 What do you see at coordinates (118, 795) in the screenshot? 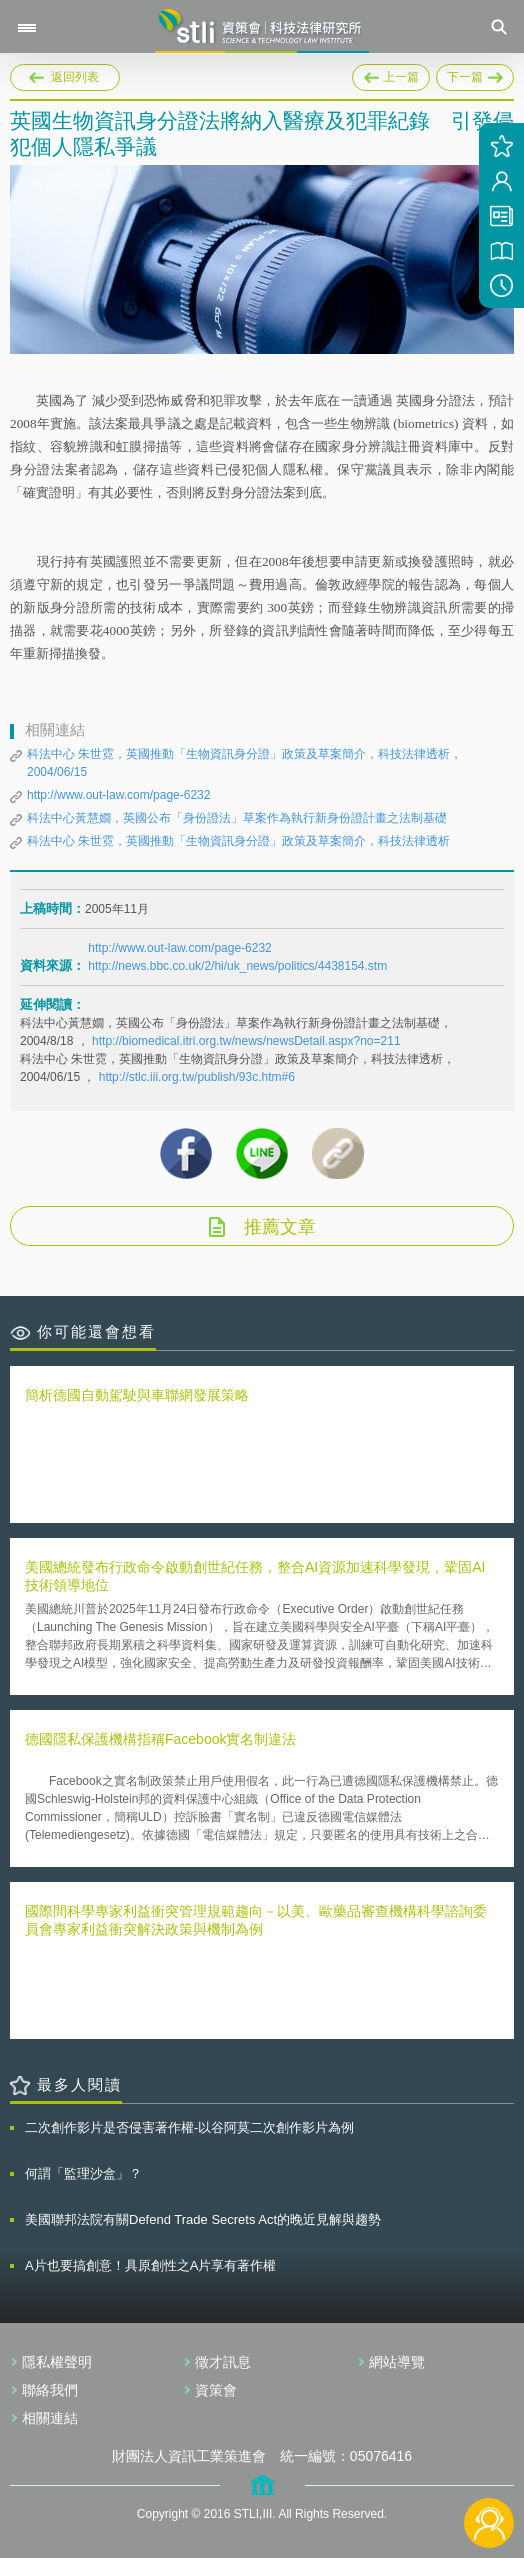
I see `http://www.out-law.com/page-6232` at bounding box center [118, 795].